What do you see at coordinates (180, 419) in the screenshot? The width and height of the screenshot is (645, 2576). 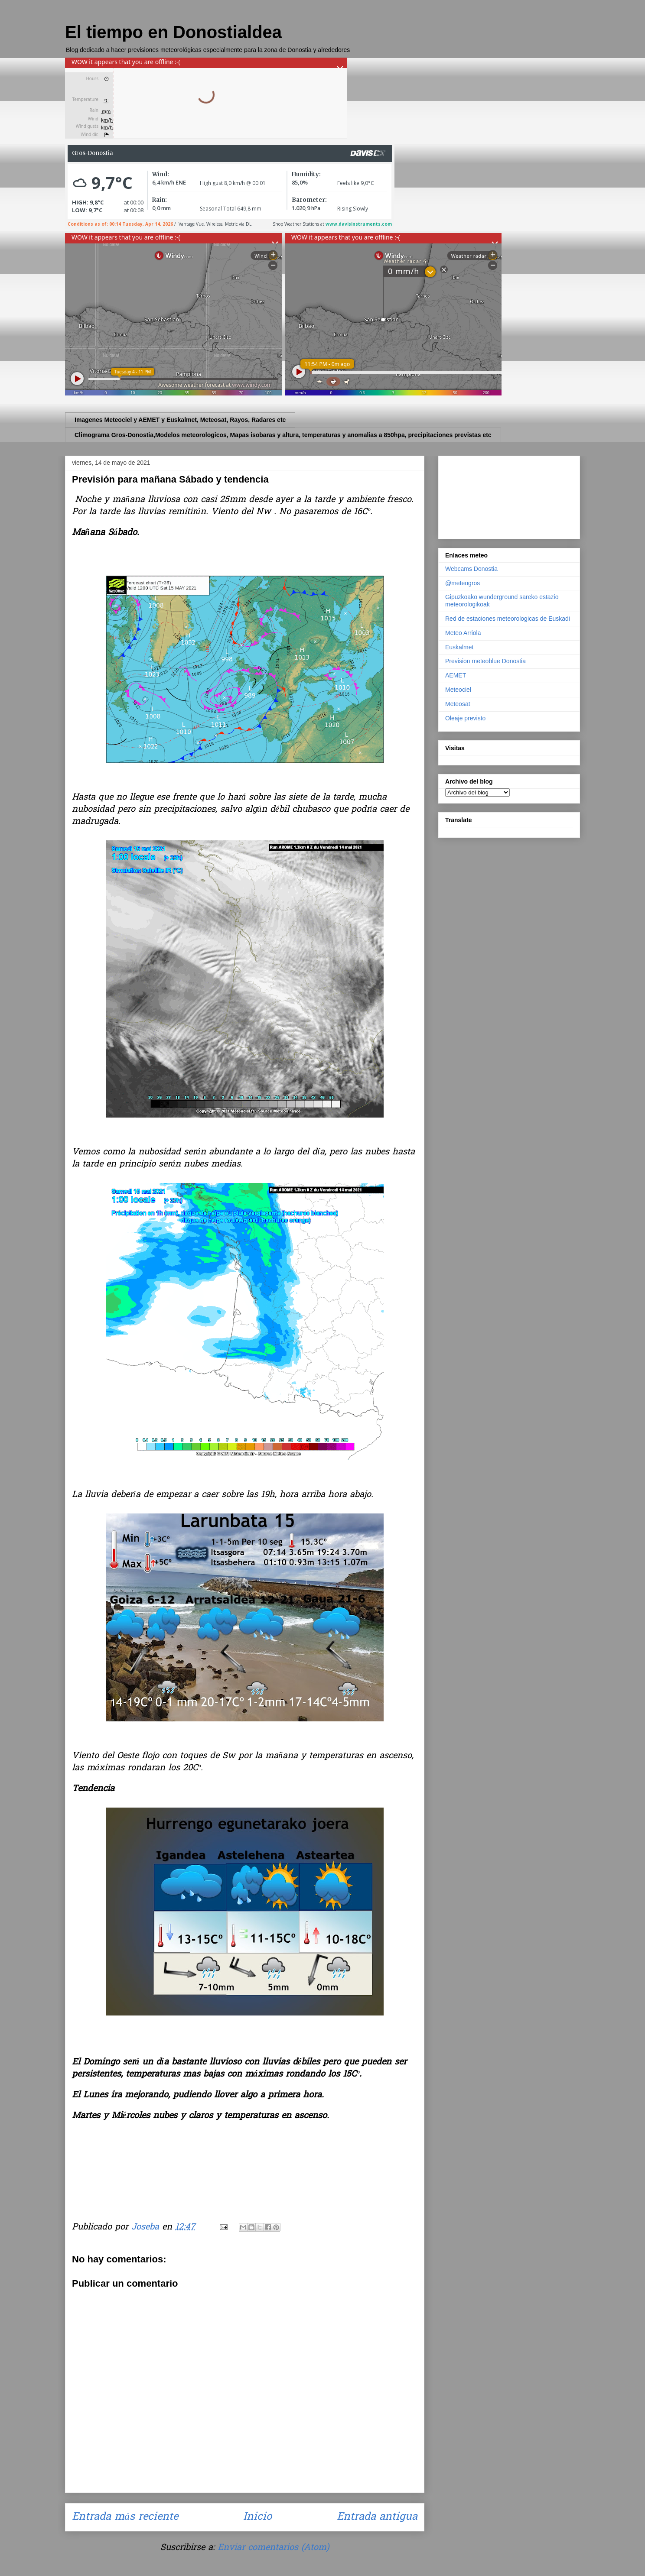 I see `Imagenes Meteociel y AEMET y Euskalmet, Meteosat, Rayos, Radares etc` at bounding box center [180, 419].